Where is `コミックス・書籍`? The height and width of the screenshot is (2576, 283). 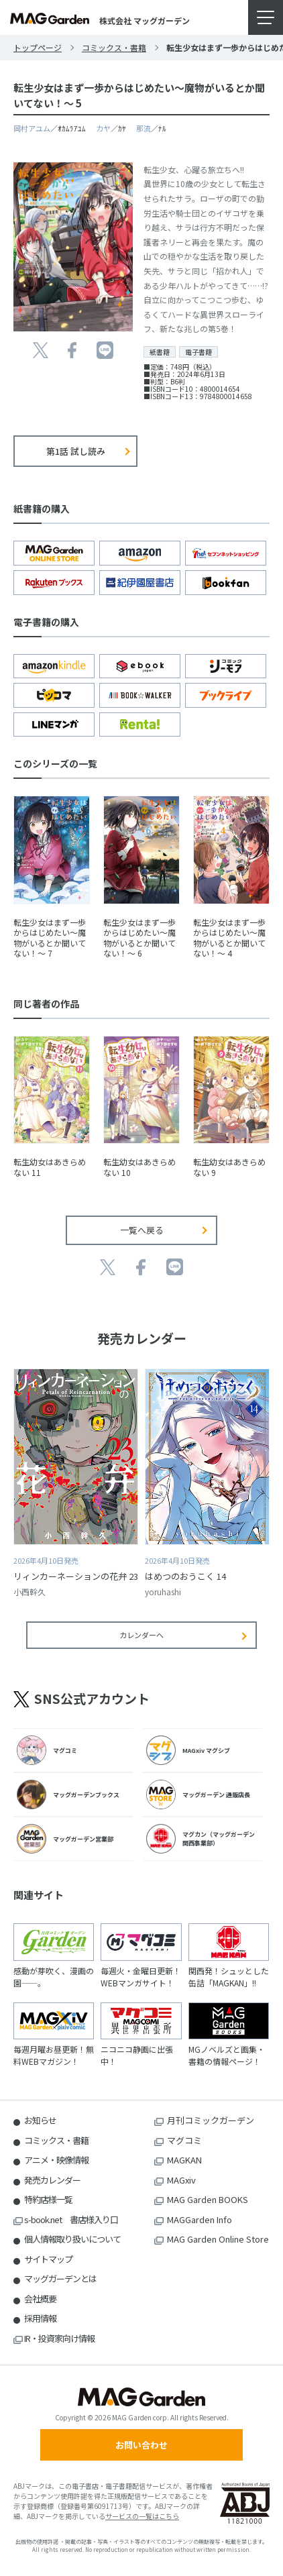
コミックス・書籍 is located at coordinates (114, 47).